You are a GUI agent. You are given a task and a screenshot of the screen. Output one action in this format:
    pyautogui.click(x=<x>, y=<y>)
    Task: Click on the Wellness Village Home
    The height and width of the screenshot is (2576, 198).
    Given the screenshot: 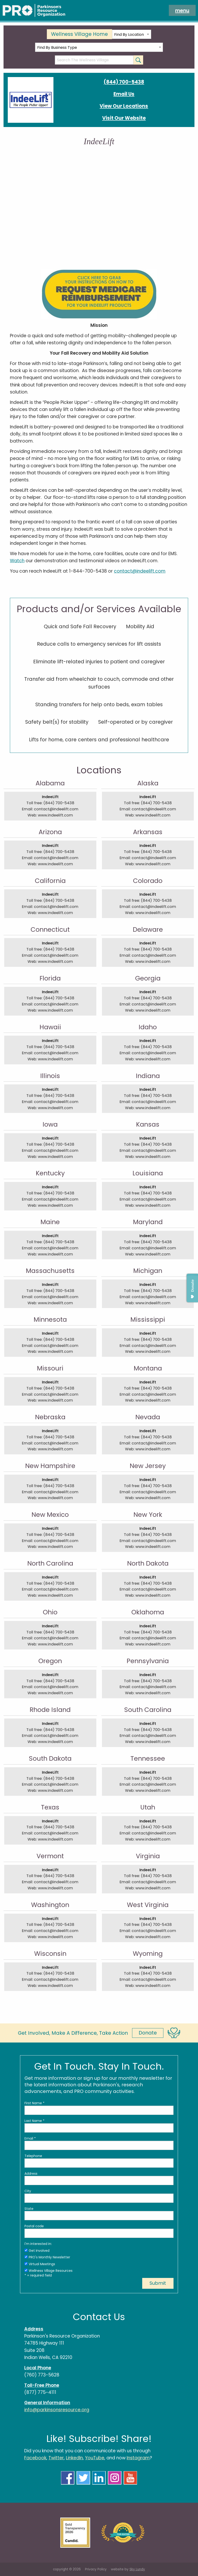 What is the action you would take?
    pyautogui.click(x=79, y=34)
    